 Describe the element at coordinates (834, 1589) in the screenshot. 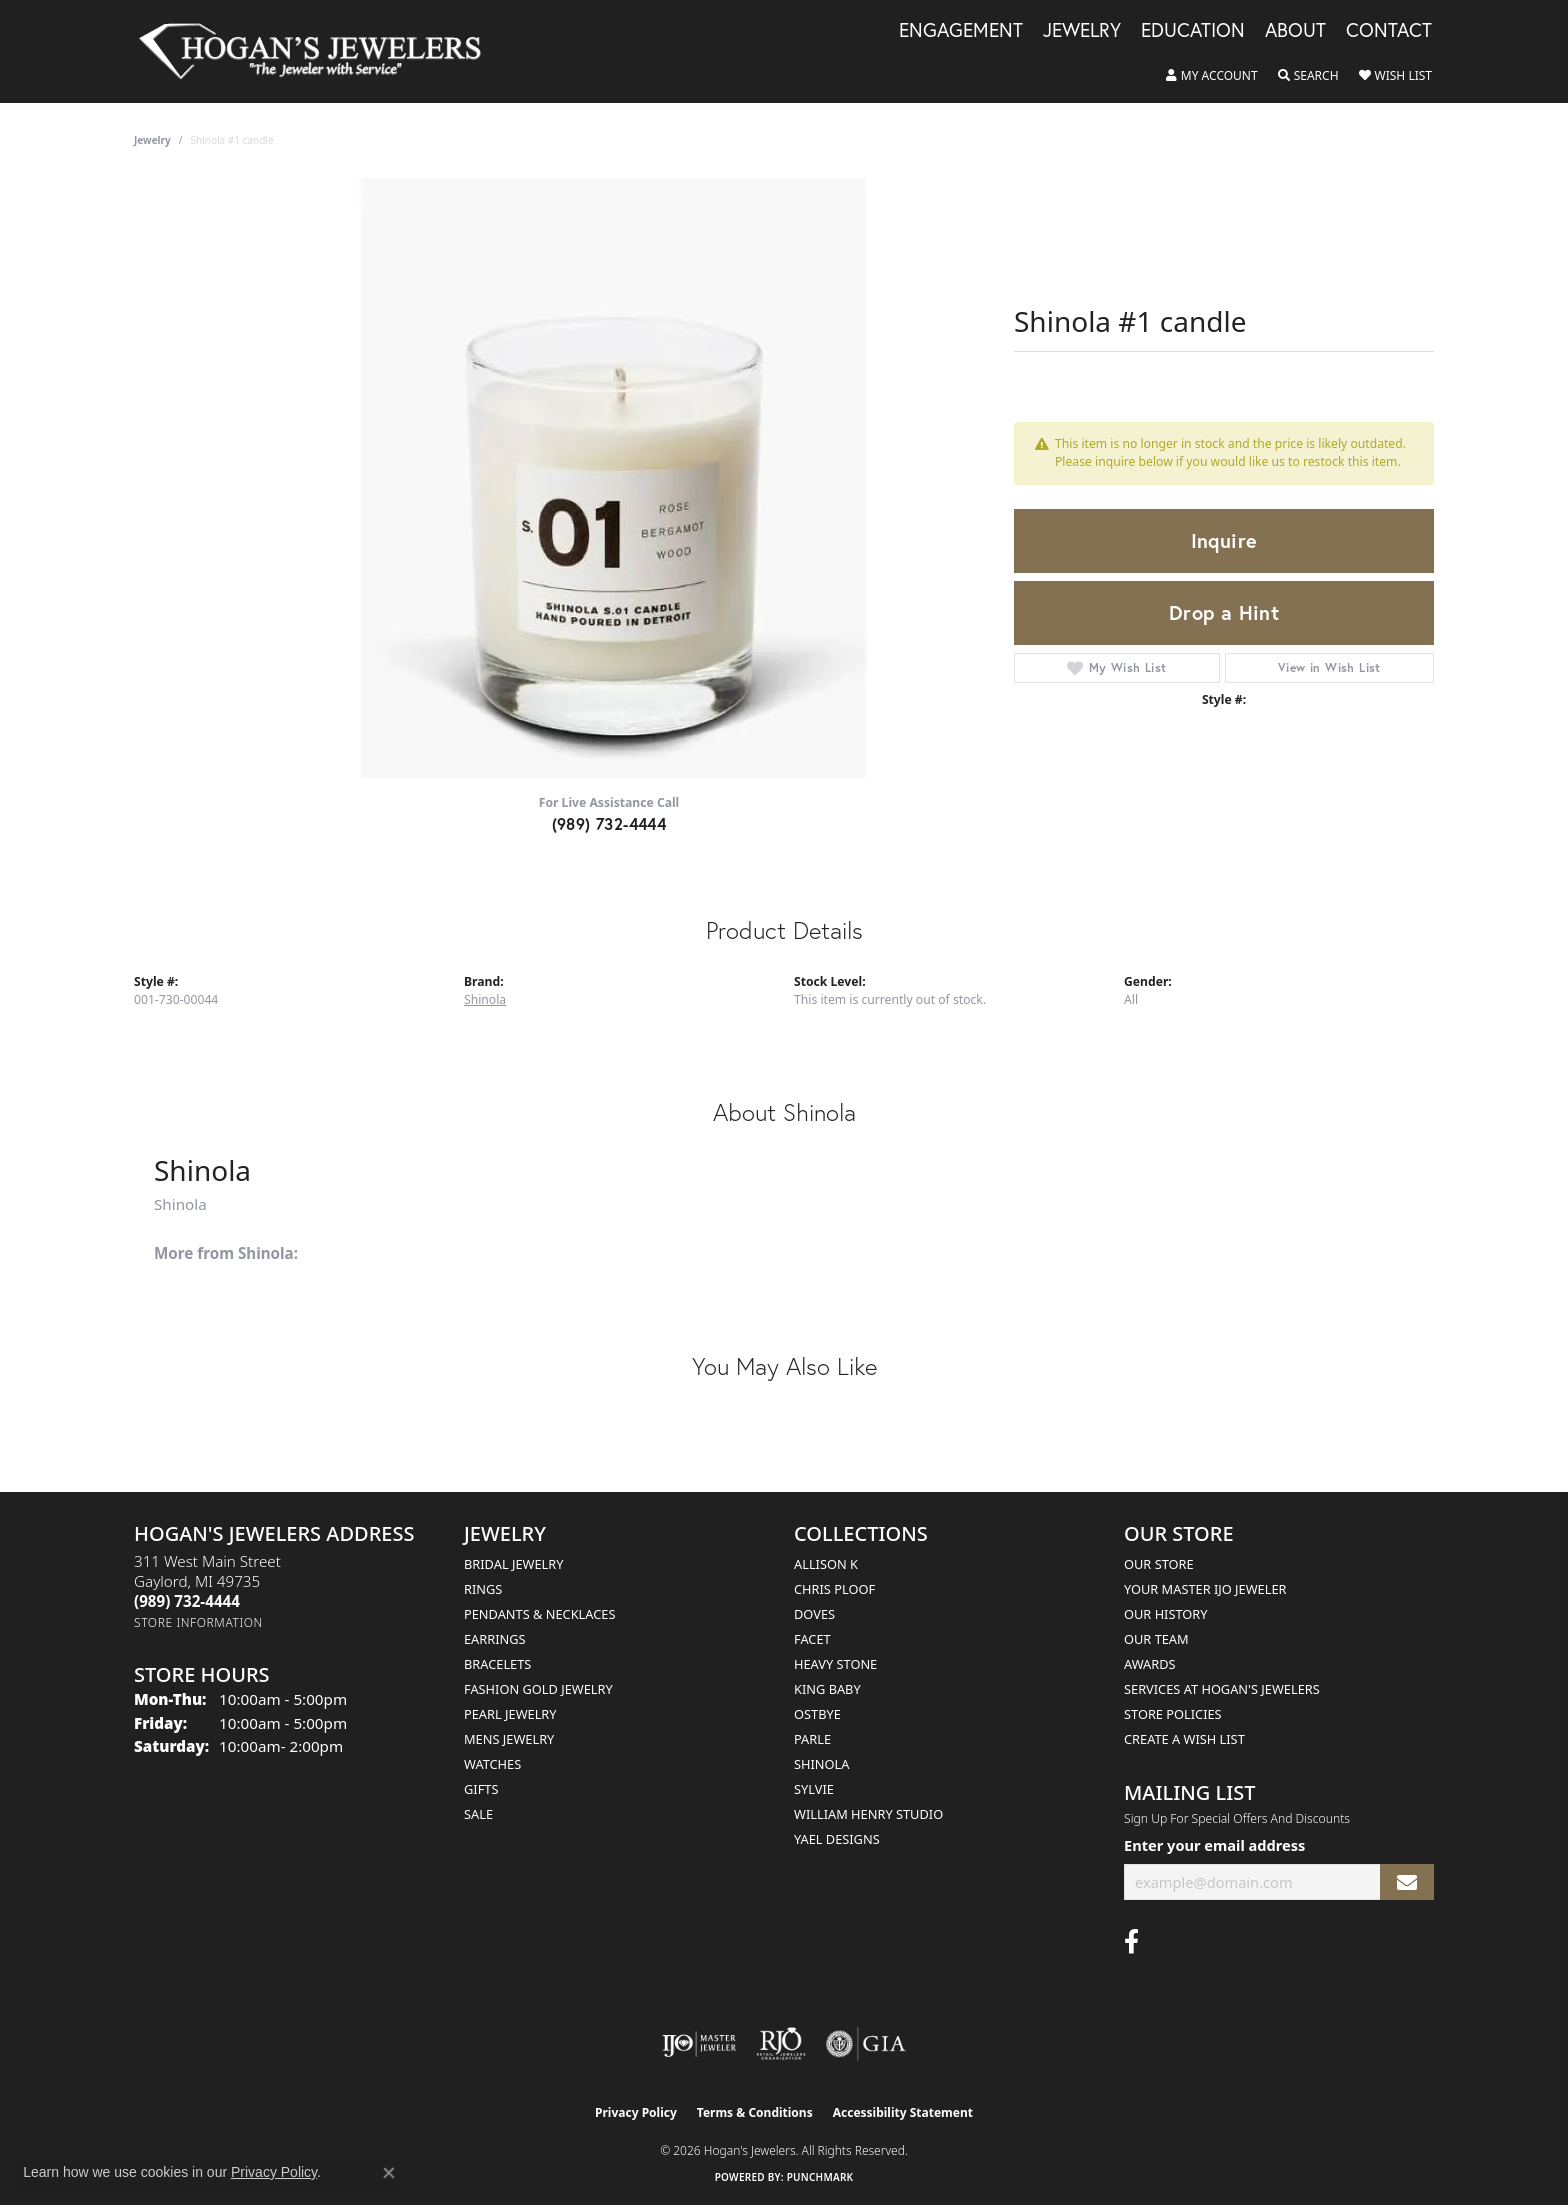

I see `Chris Ploof` at that location.